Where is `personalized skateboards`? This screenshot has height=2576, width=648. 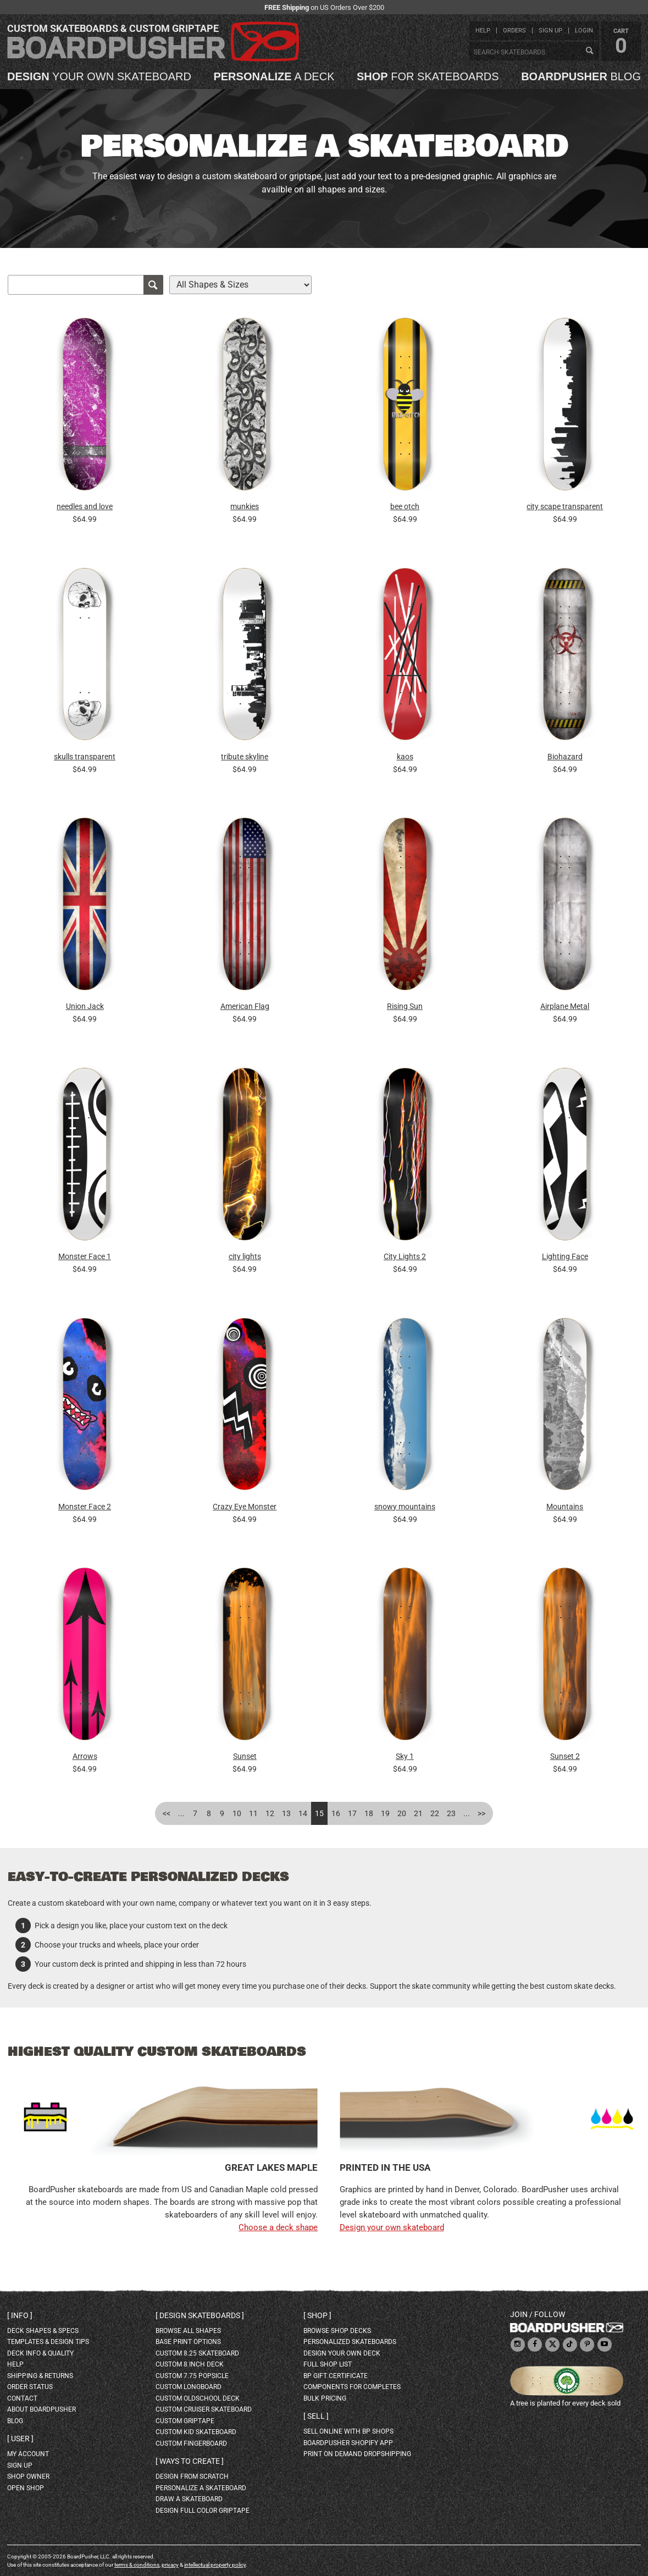 personalized skateboards is located at coordinates (349, 2342).